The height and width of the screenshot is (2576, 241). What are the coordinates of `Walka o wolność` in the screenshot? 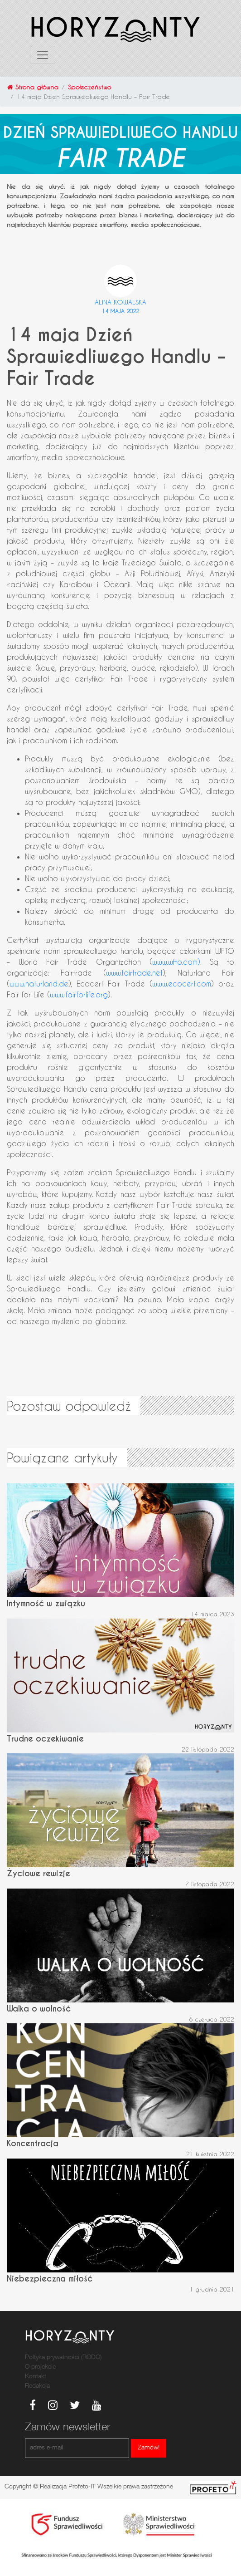 It's located at (39, 2008).